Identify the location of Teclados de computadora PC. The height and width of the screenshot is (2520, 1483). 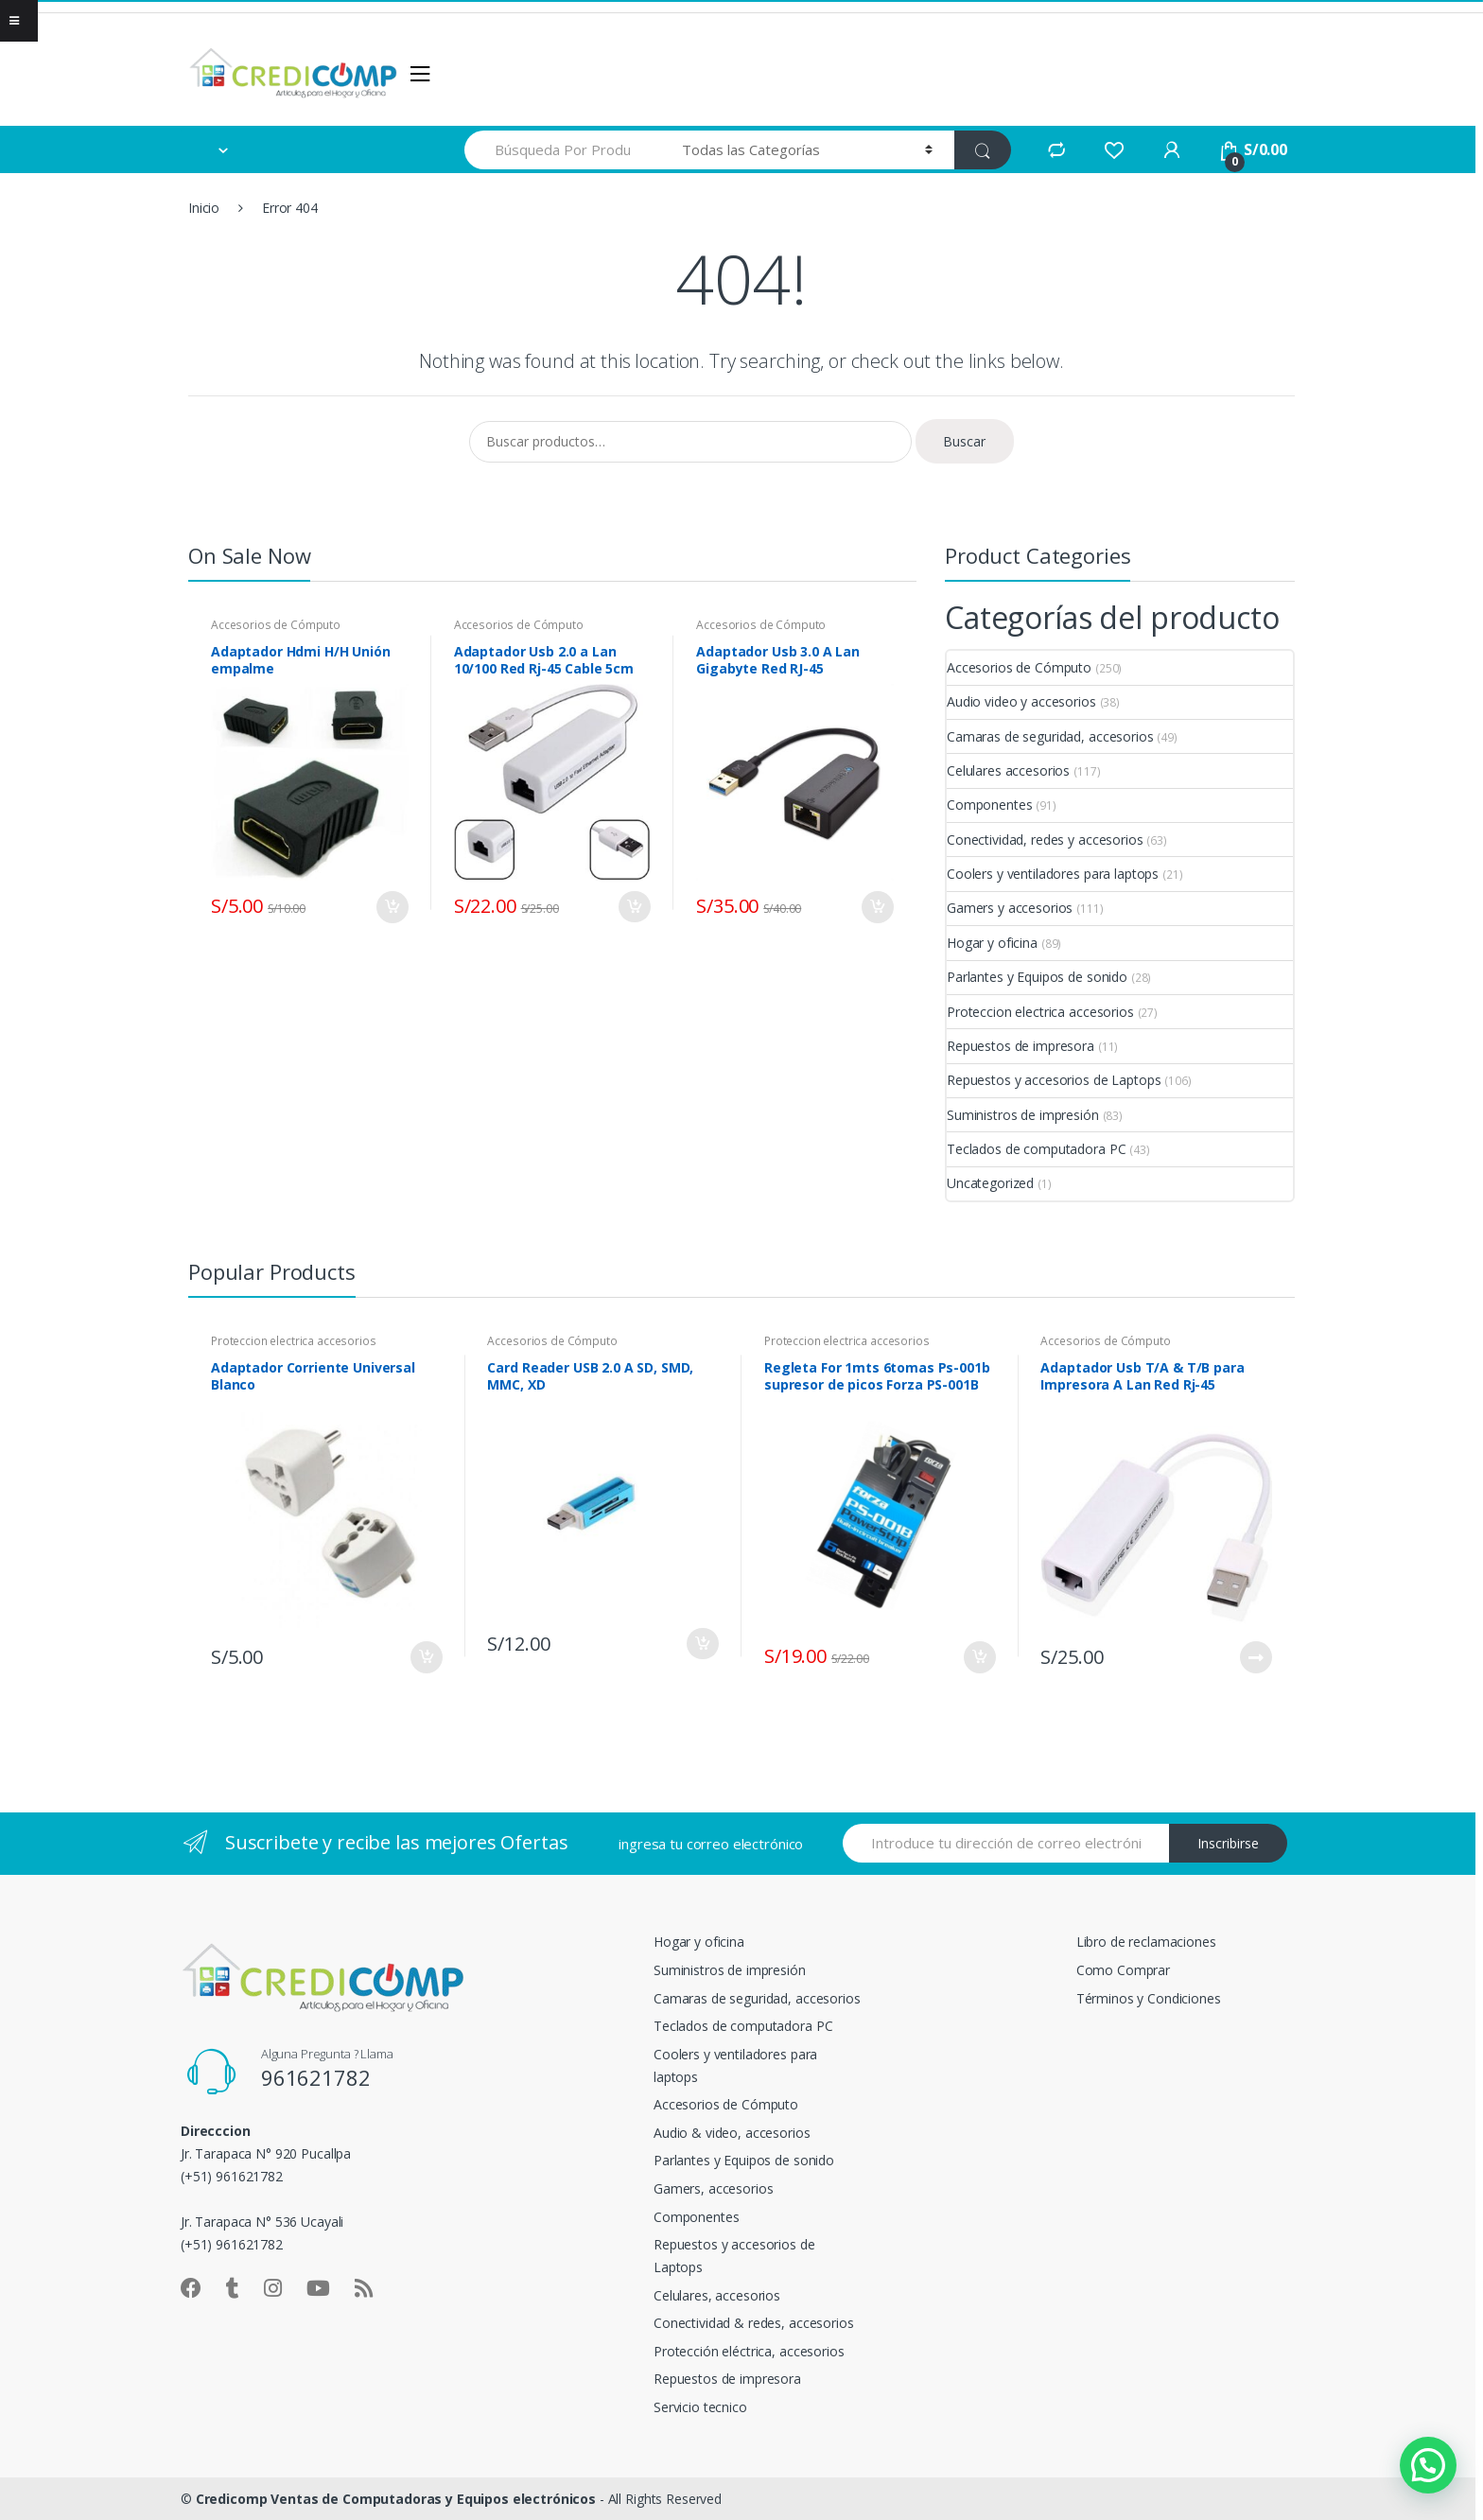
(1036, 1149).